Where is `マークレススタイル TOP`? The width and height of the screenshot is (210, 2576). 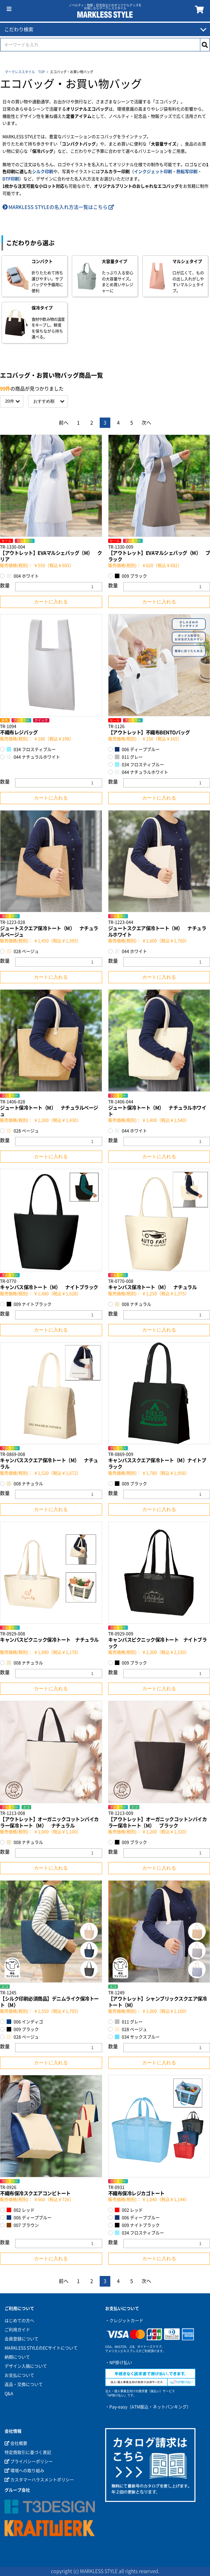 マークレススタイル TOP is located at coordinates (25, 71).